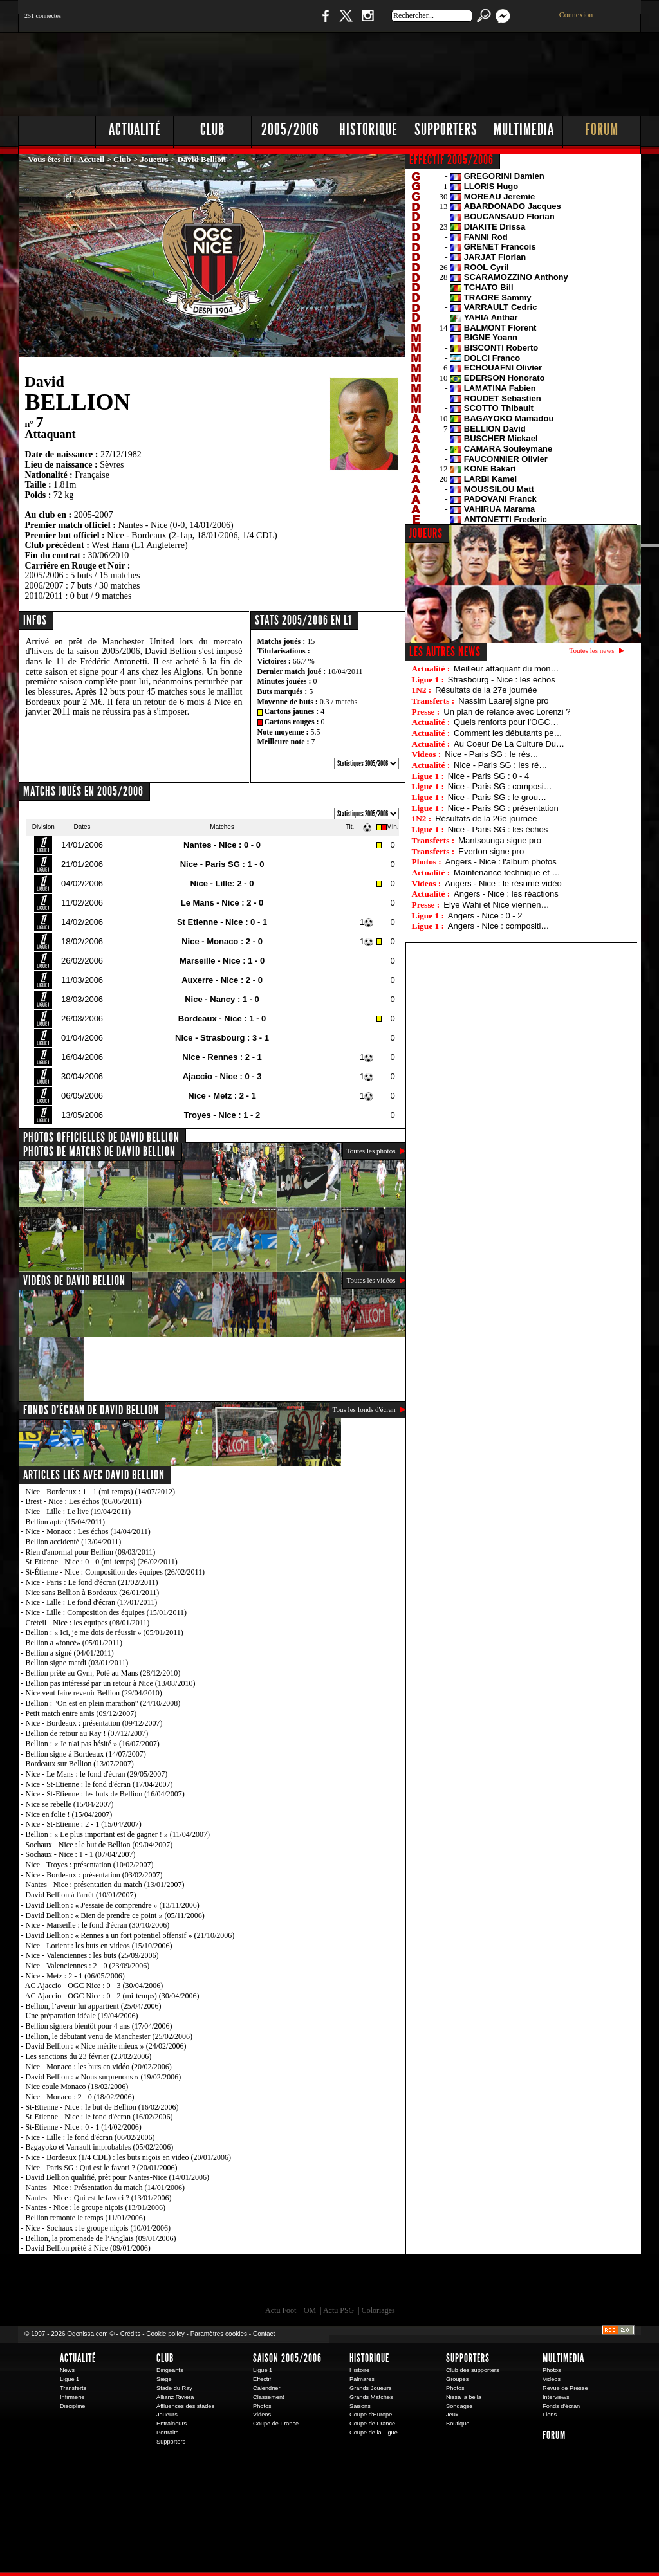 This screenshot has height=2576, width=659. What do you see at coordinates (74, 1642) in the screenshot?
I see `Bellion a «foncé» (05/01/2011)` at bounding box center [74, 1642].